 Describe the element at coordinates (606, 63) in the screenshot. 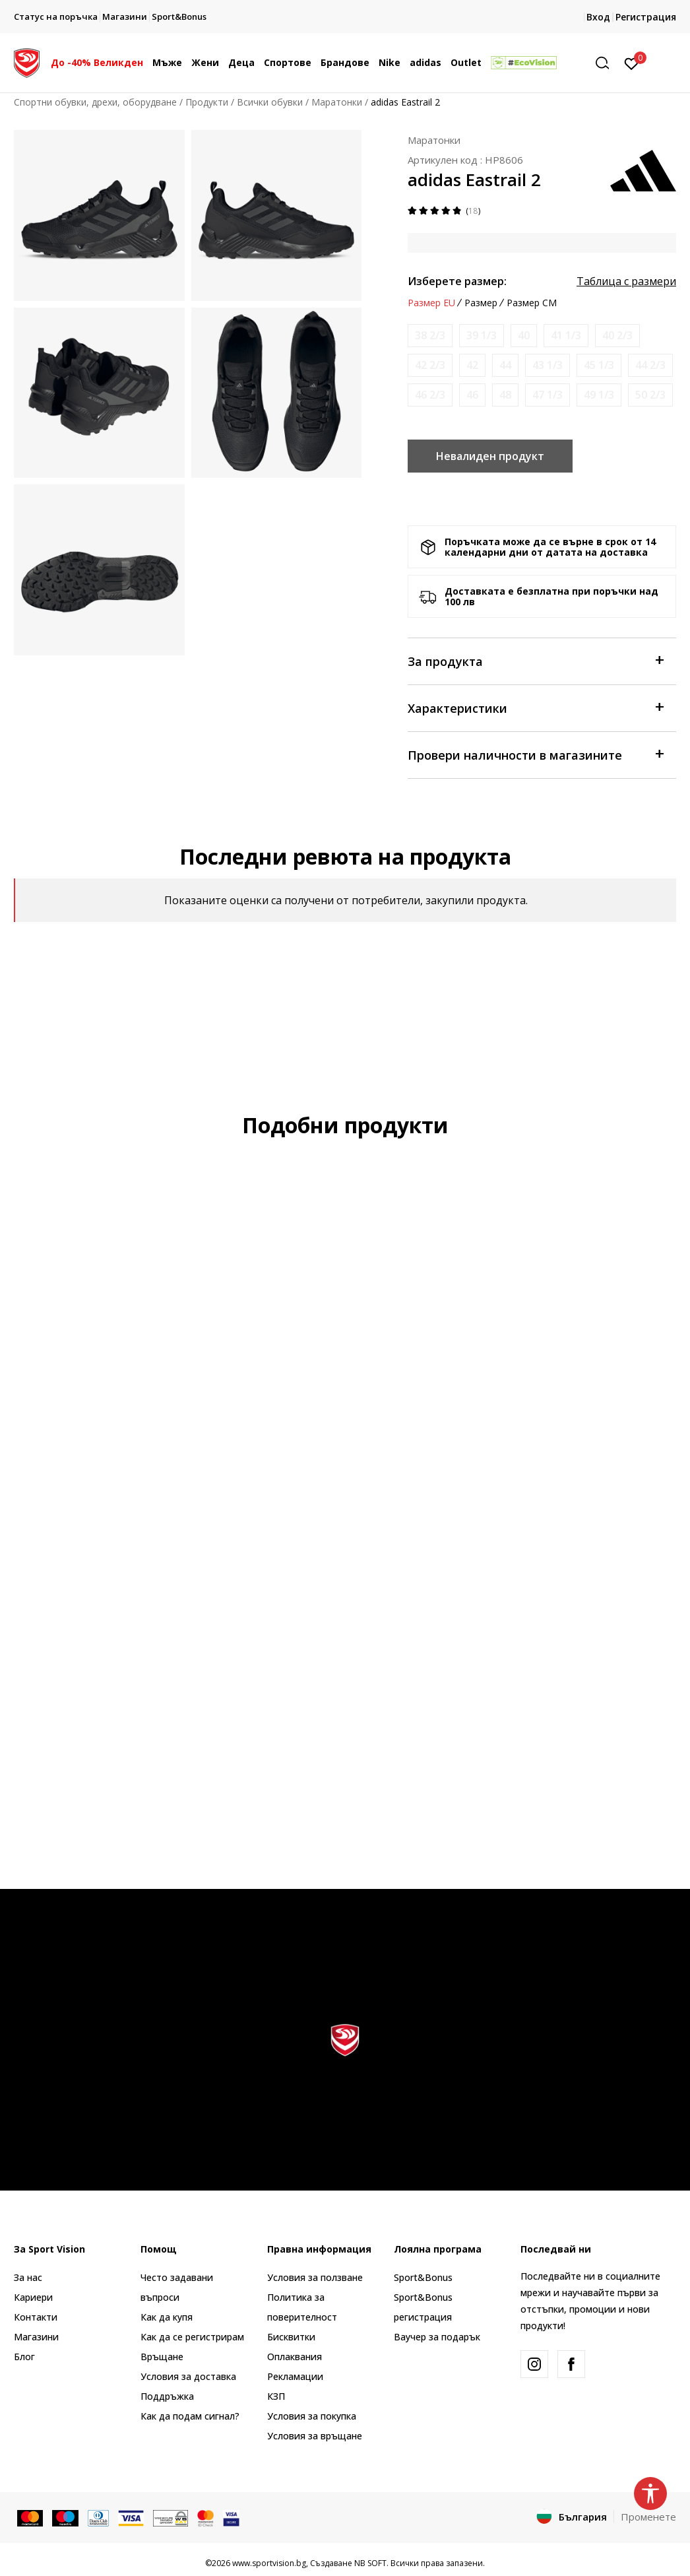

I see `[button]` at that location.